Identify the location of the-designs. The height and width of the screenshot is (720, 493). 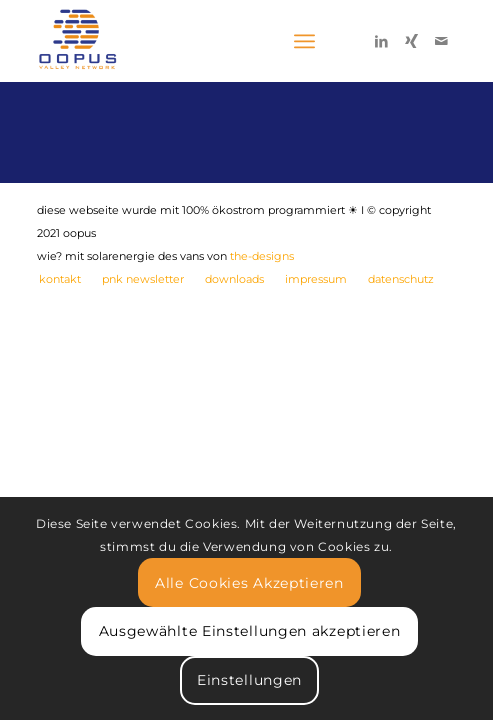
(262, 256).